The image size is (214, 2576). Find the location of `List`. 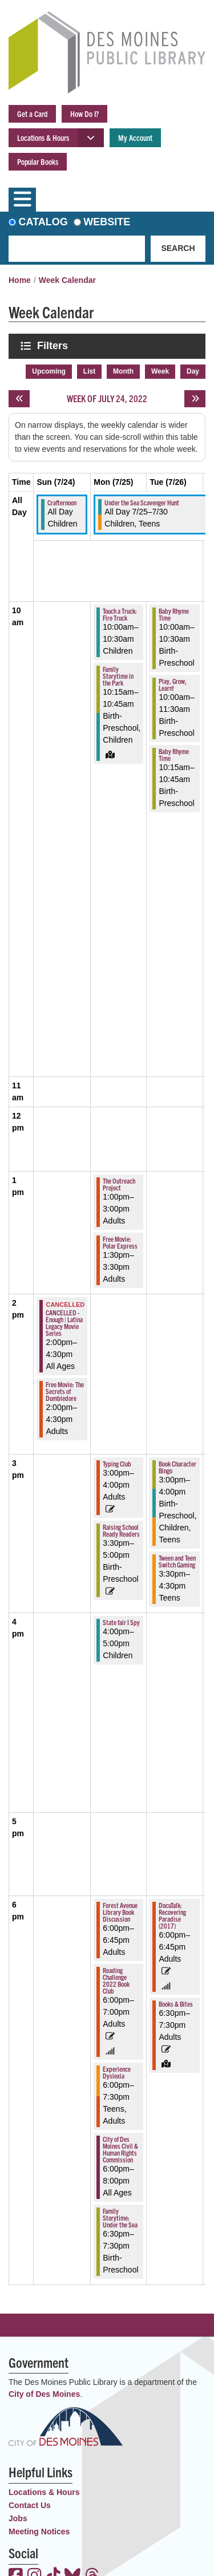

List is located at coordinates (89, 371).